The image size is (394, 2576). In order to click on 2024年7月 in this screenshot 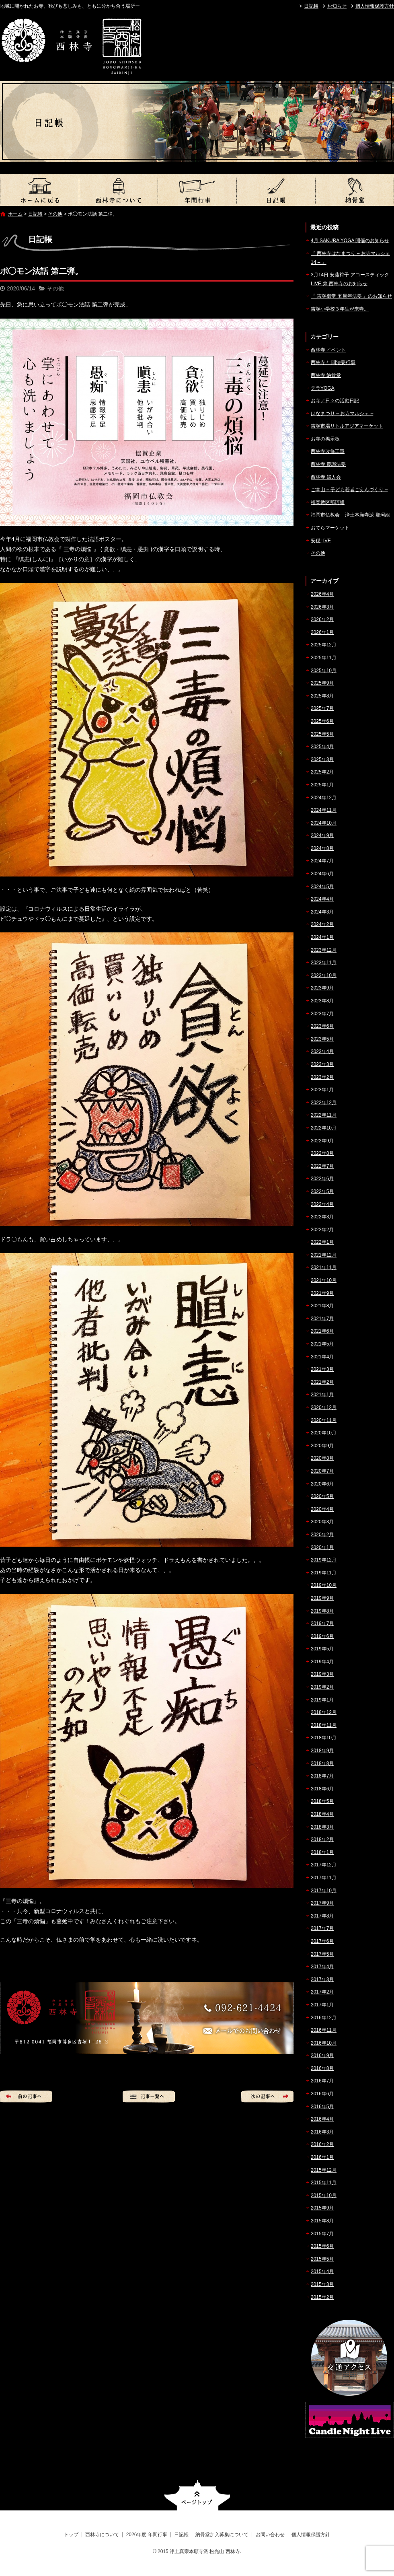, I will do `click(322, 861)`.